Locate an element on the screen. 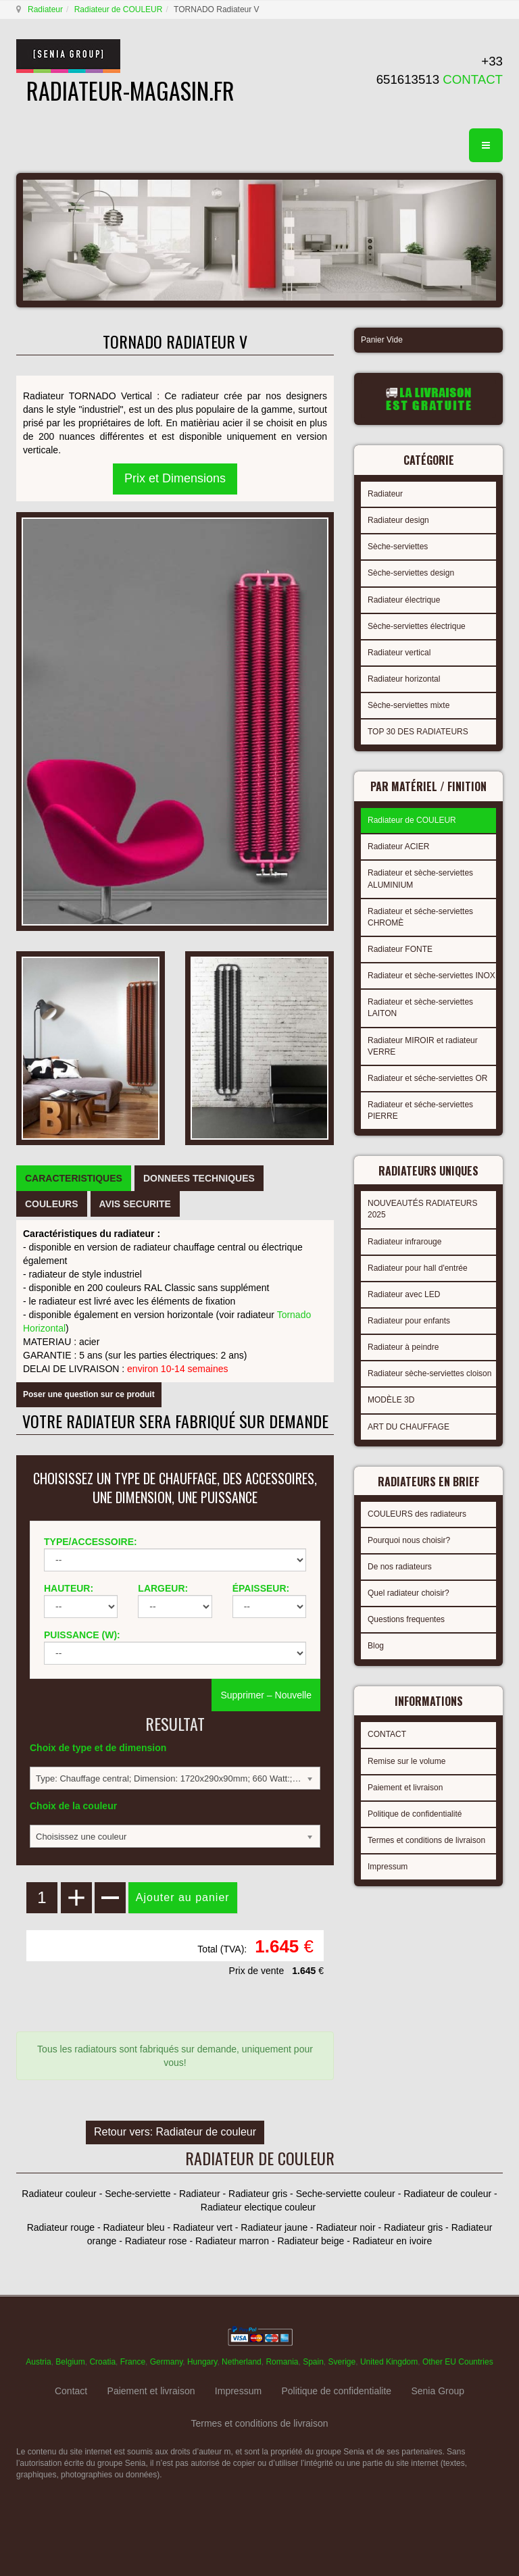 This screenshot has width=519, height=2576. Spain is located at coordinates (313, 2362).